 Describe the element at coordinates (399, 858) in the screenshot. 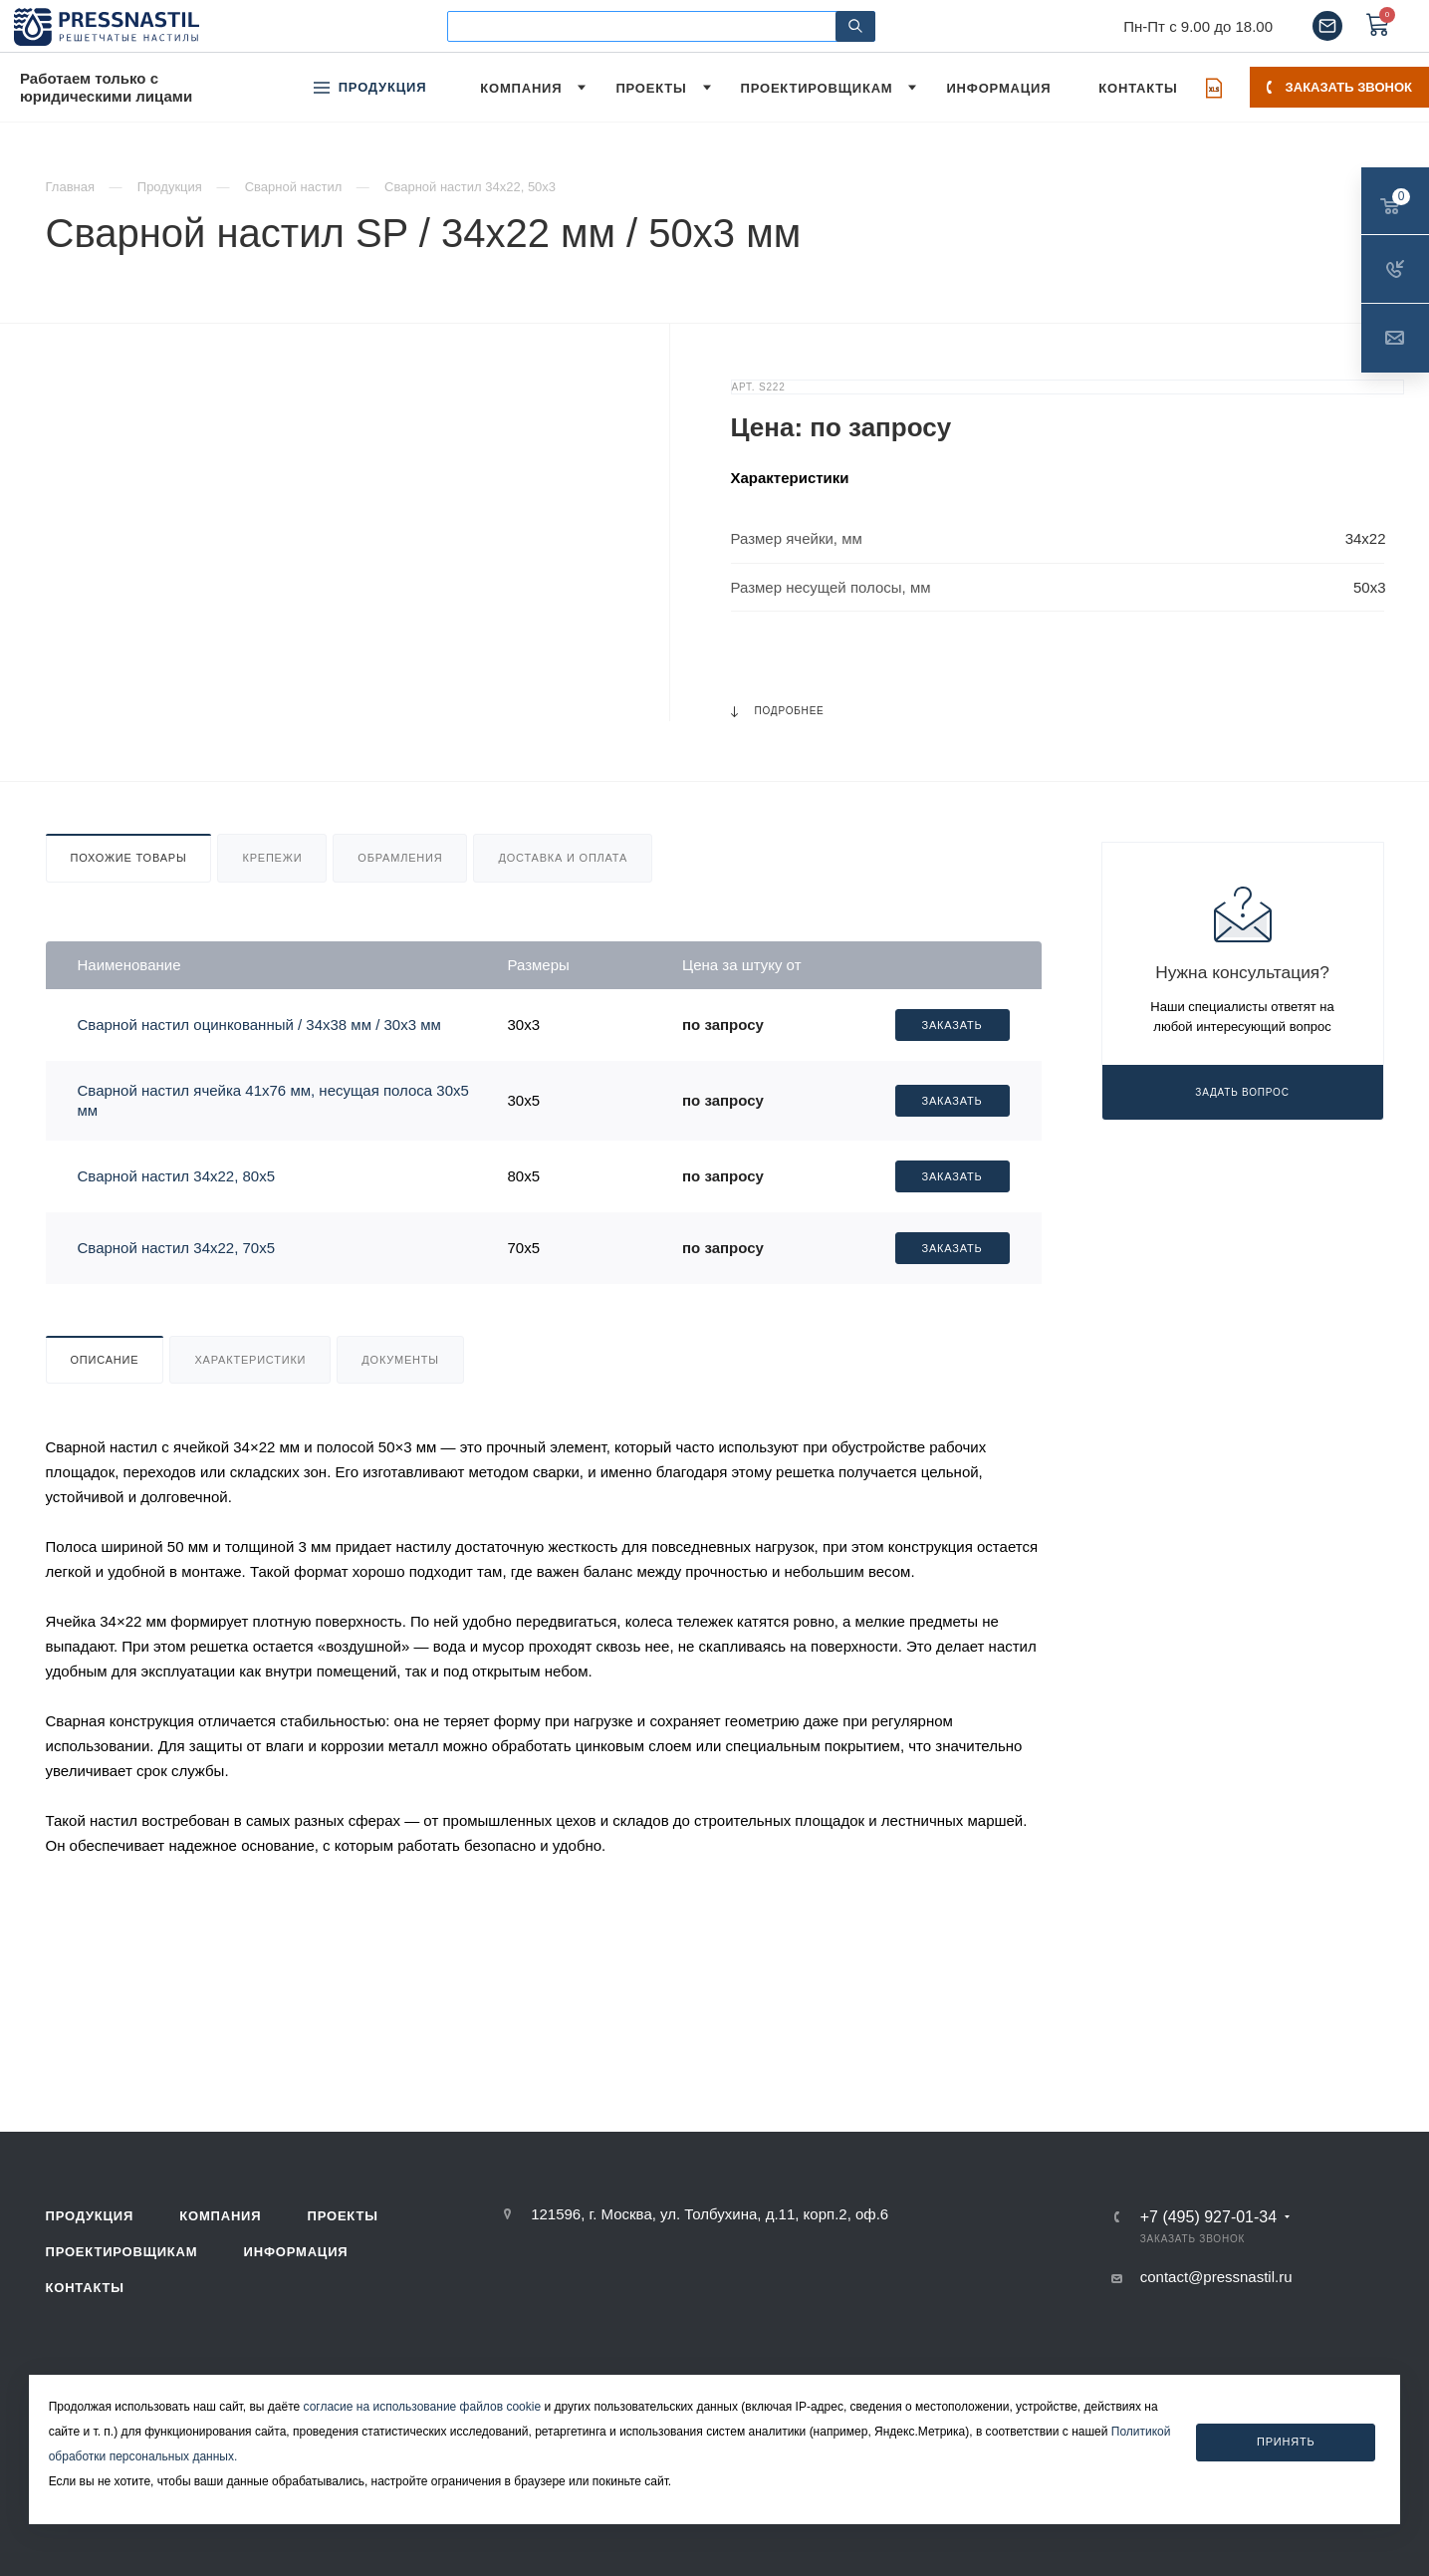

I see `Обрамления` at that location.